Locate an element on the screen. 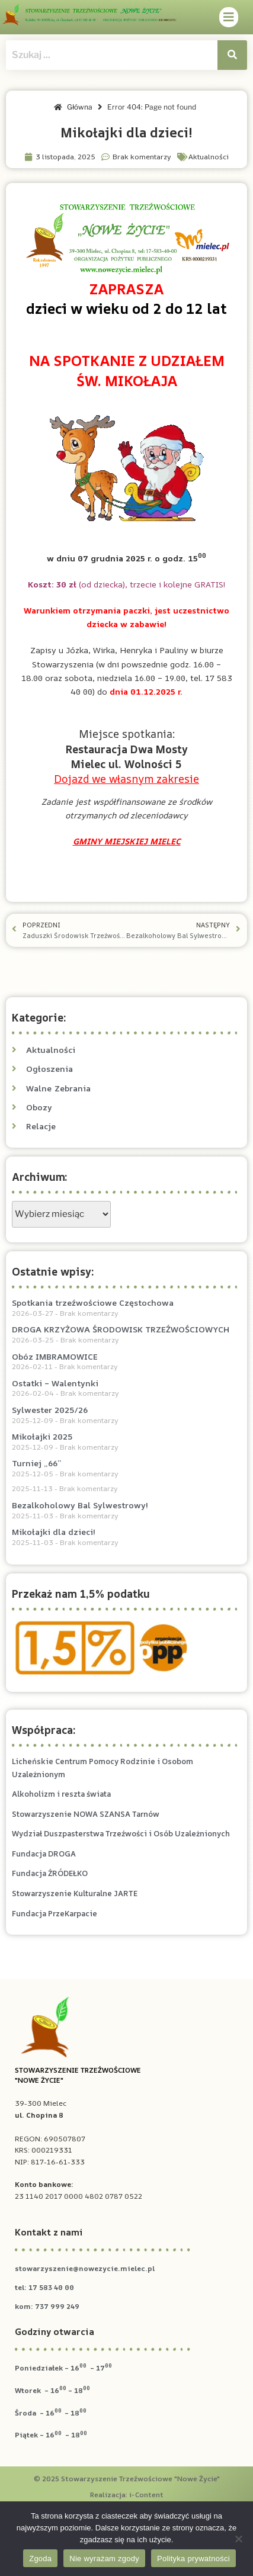  Ostatki – Walentynki is located at coordinates (55, 1383).